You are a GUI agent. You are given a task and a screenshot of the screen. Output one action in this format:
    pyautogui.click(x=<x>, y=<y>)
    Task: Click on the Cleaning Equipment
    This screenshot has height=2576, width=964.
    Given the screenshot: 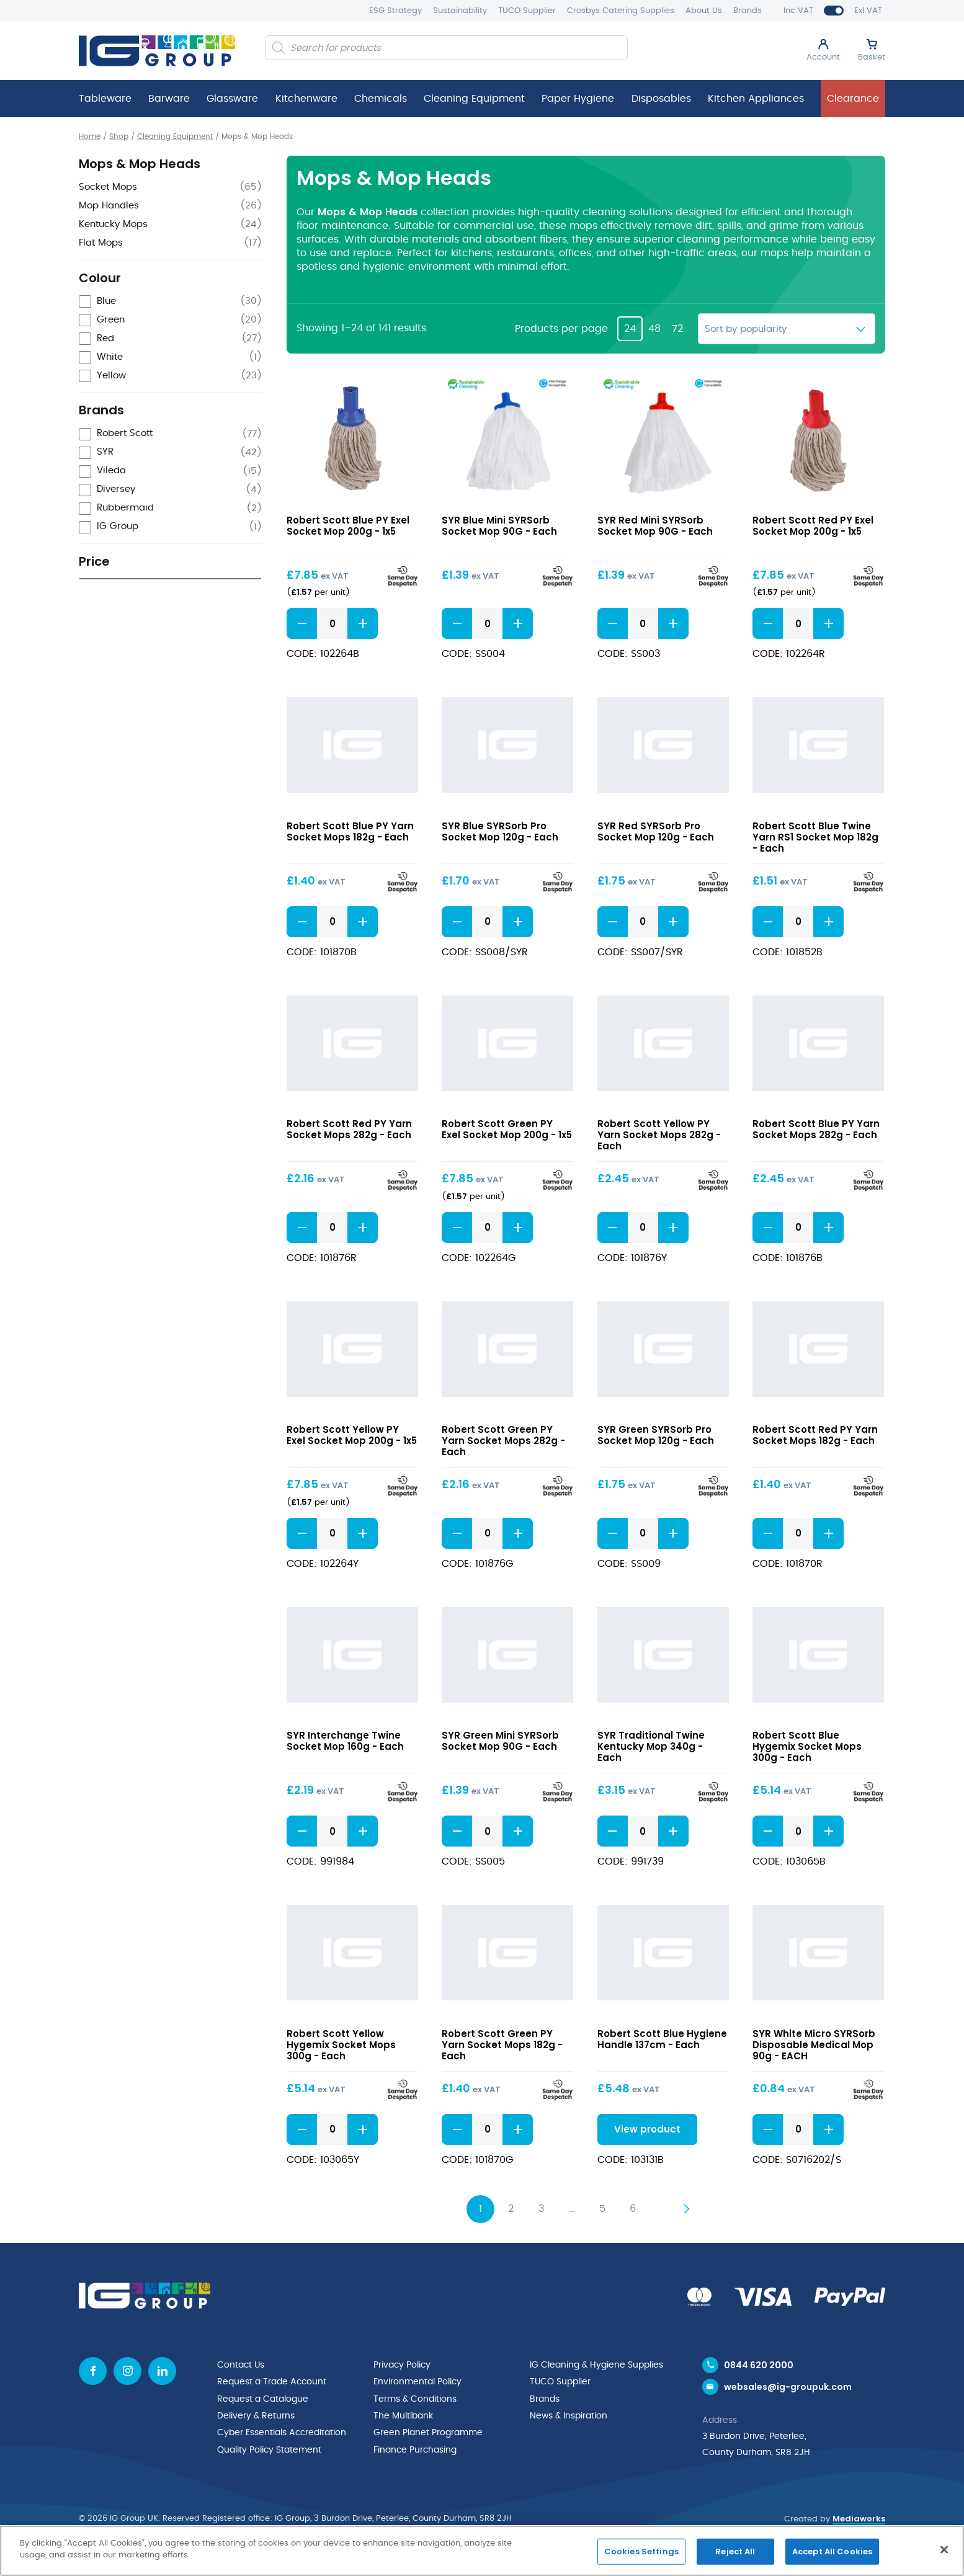 What is the action you would take?
    pyautogui.click(x=474, y=99)
    